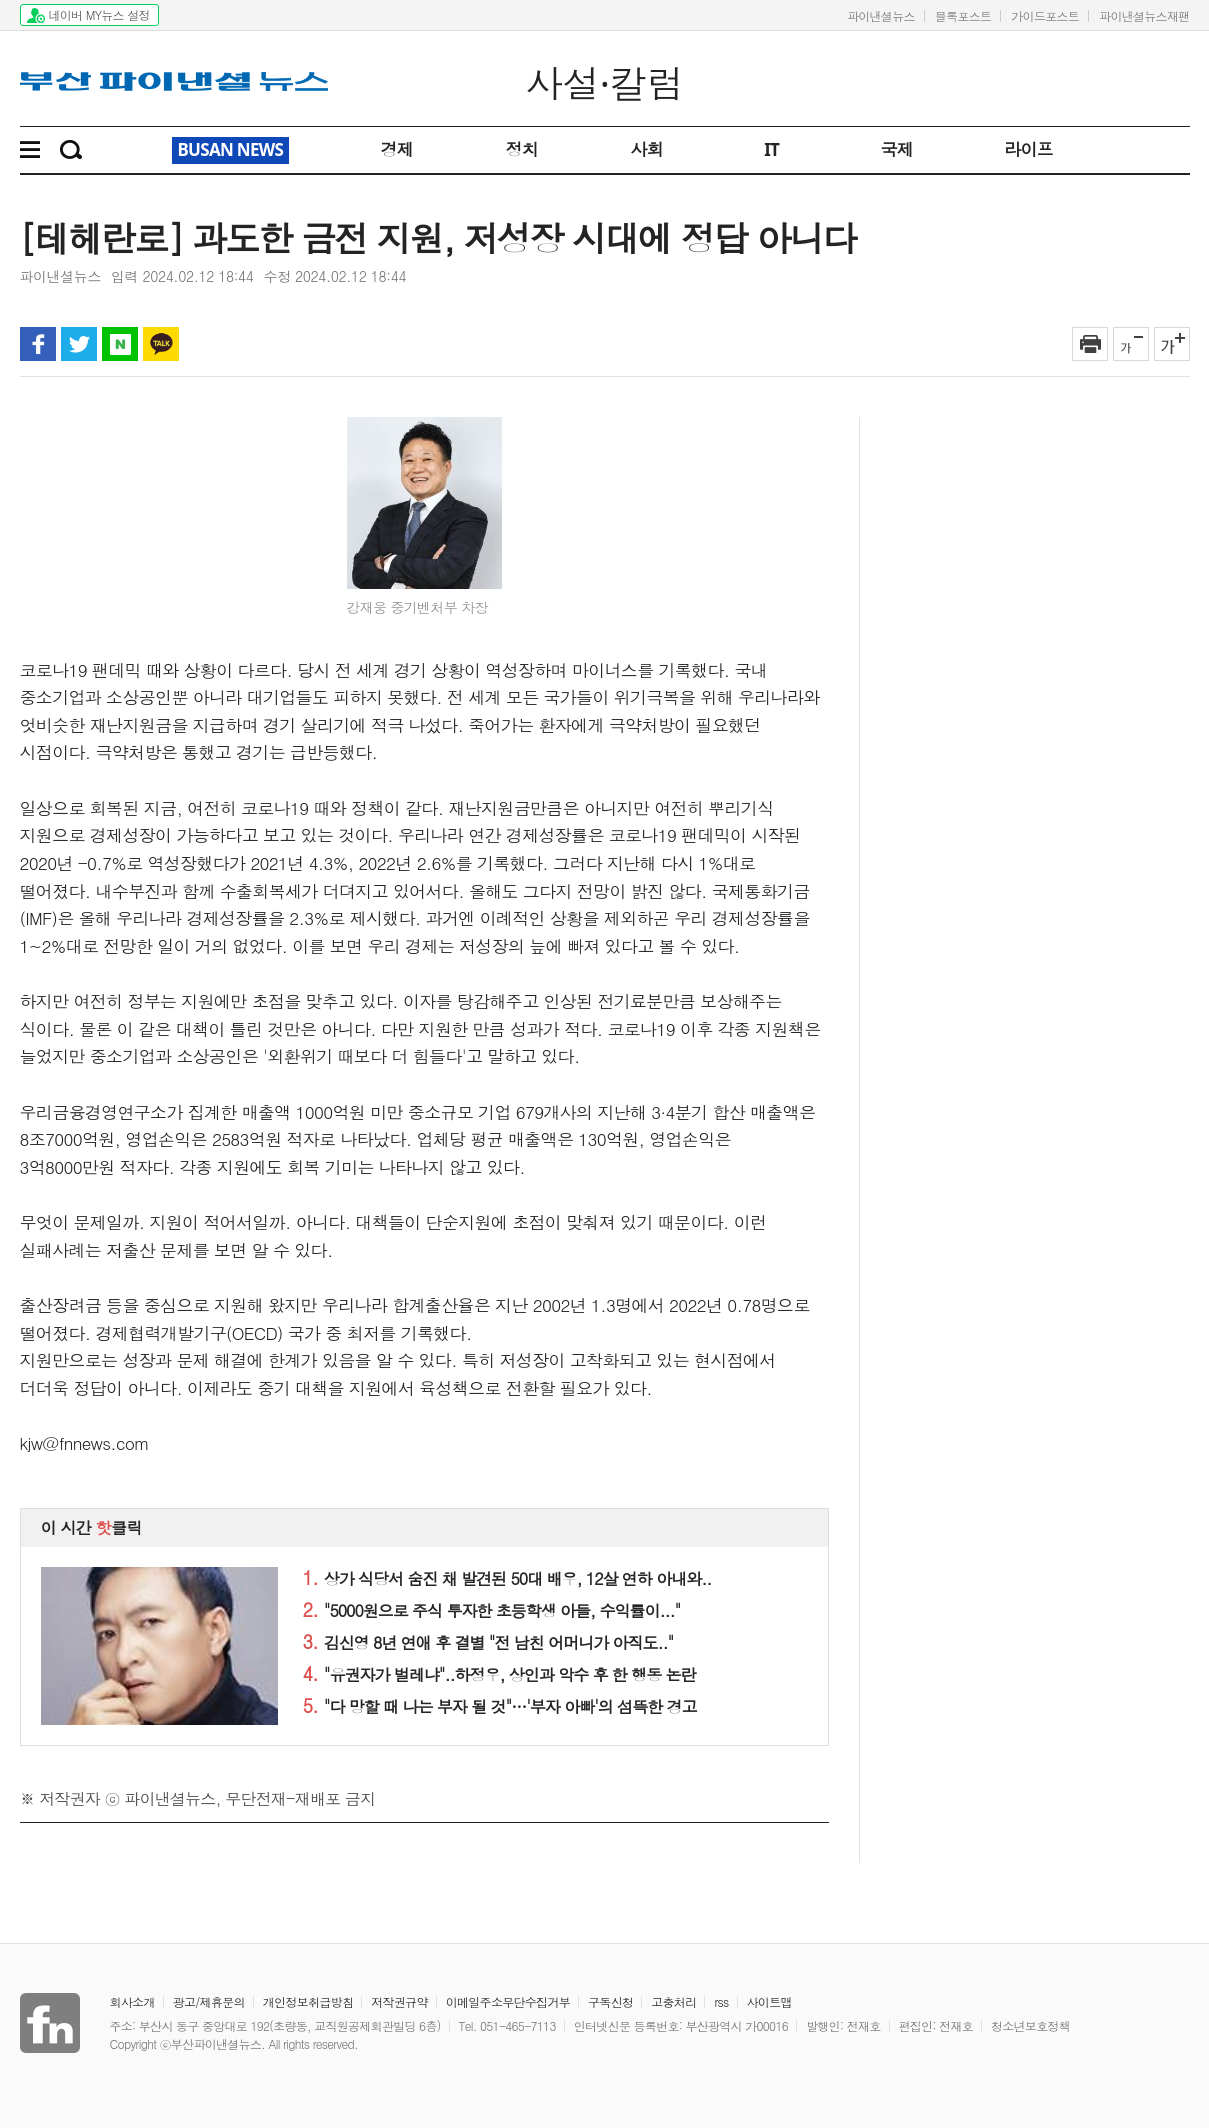 This screenshot has width=1209, height=2128. What do you see at coordinates (673, 2001) in the screenshot?
I see `고충처리` at bounding box center [673, 2001].